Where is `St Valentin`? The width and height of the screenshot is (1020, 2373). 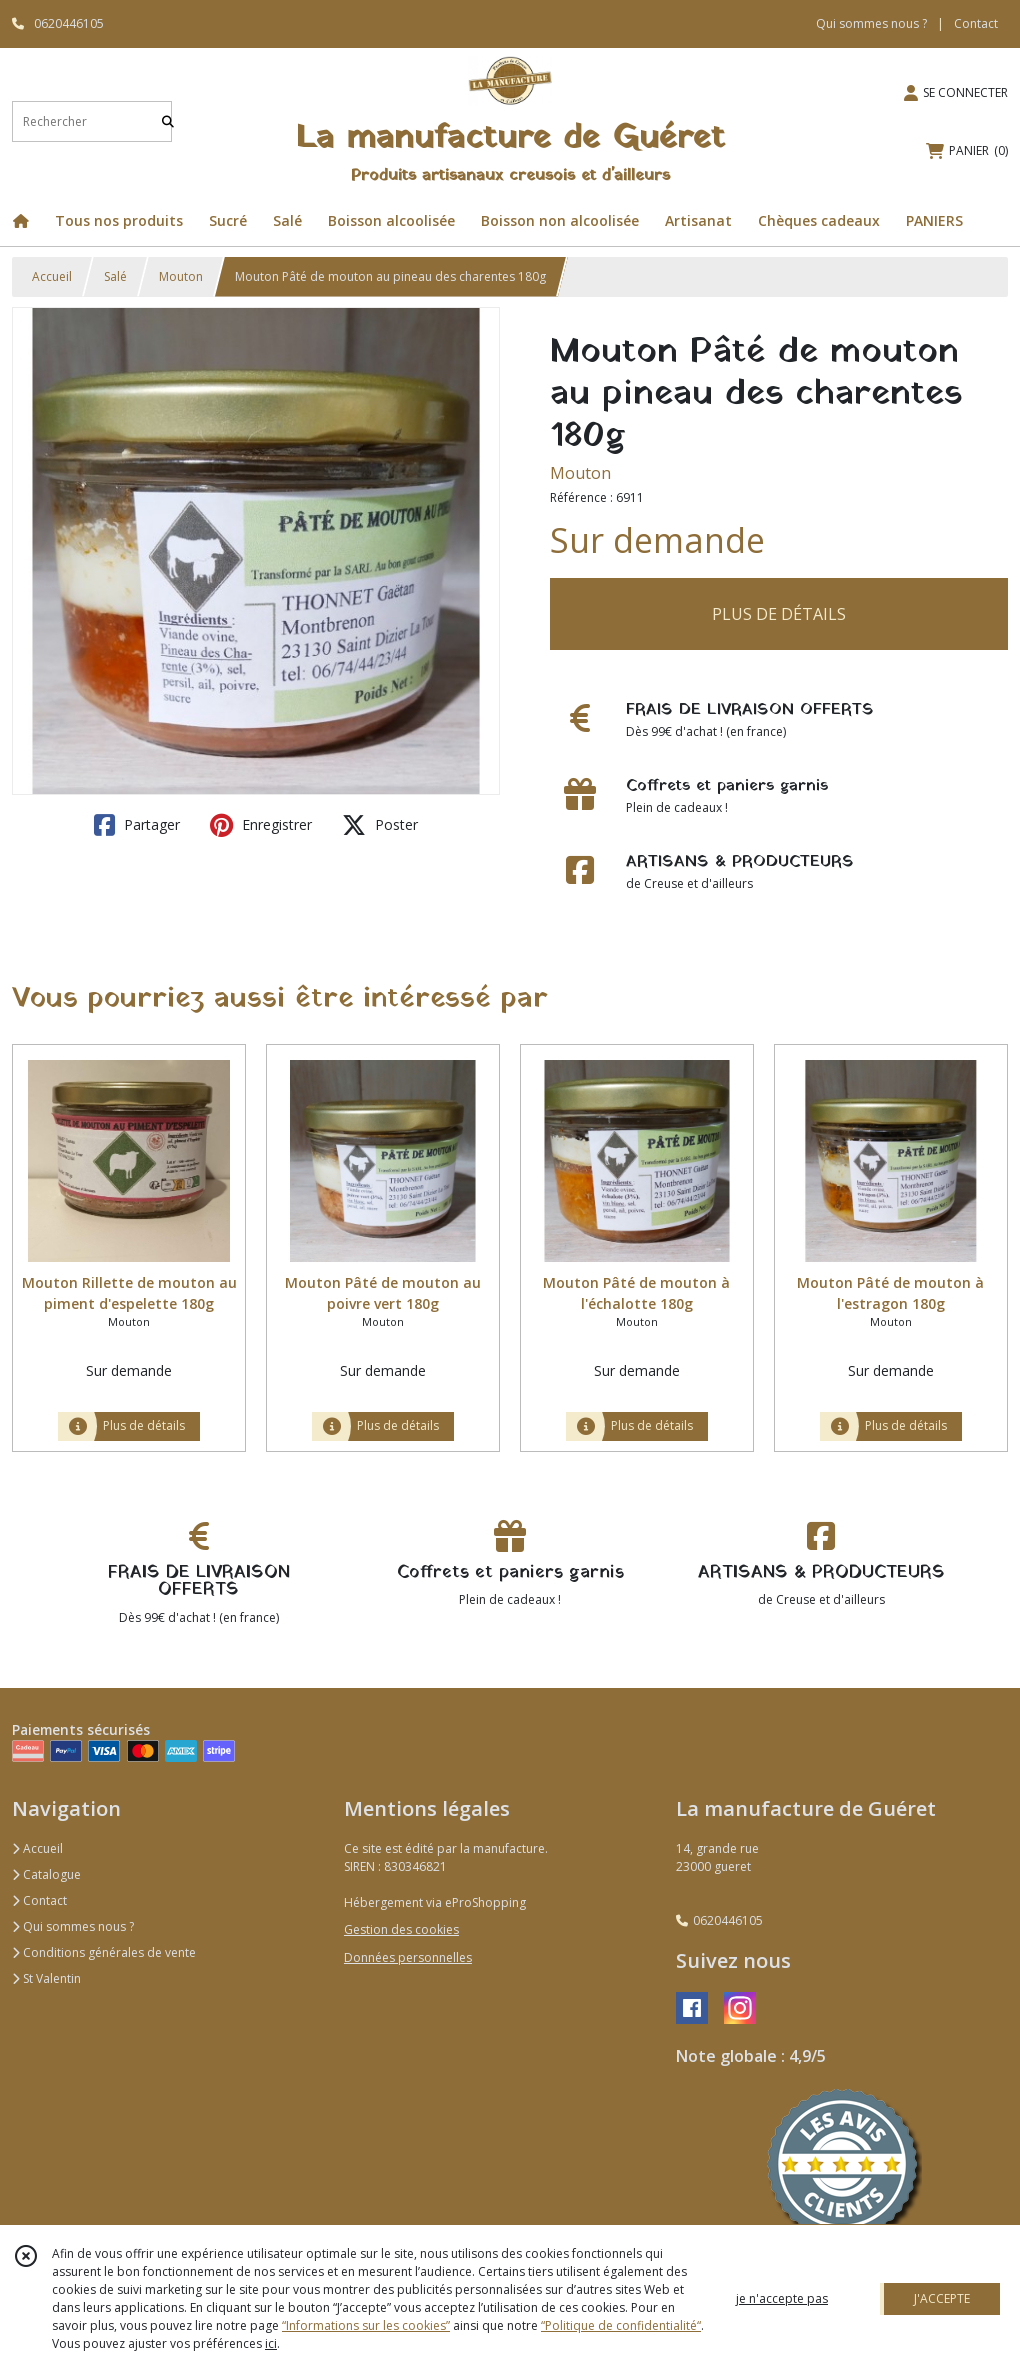
St Valentin is located at coordinates (46, 1978).